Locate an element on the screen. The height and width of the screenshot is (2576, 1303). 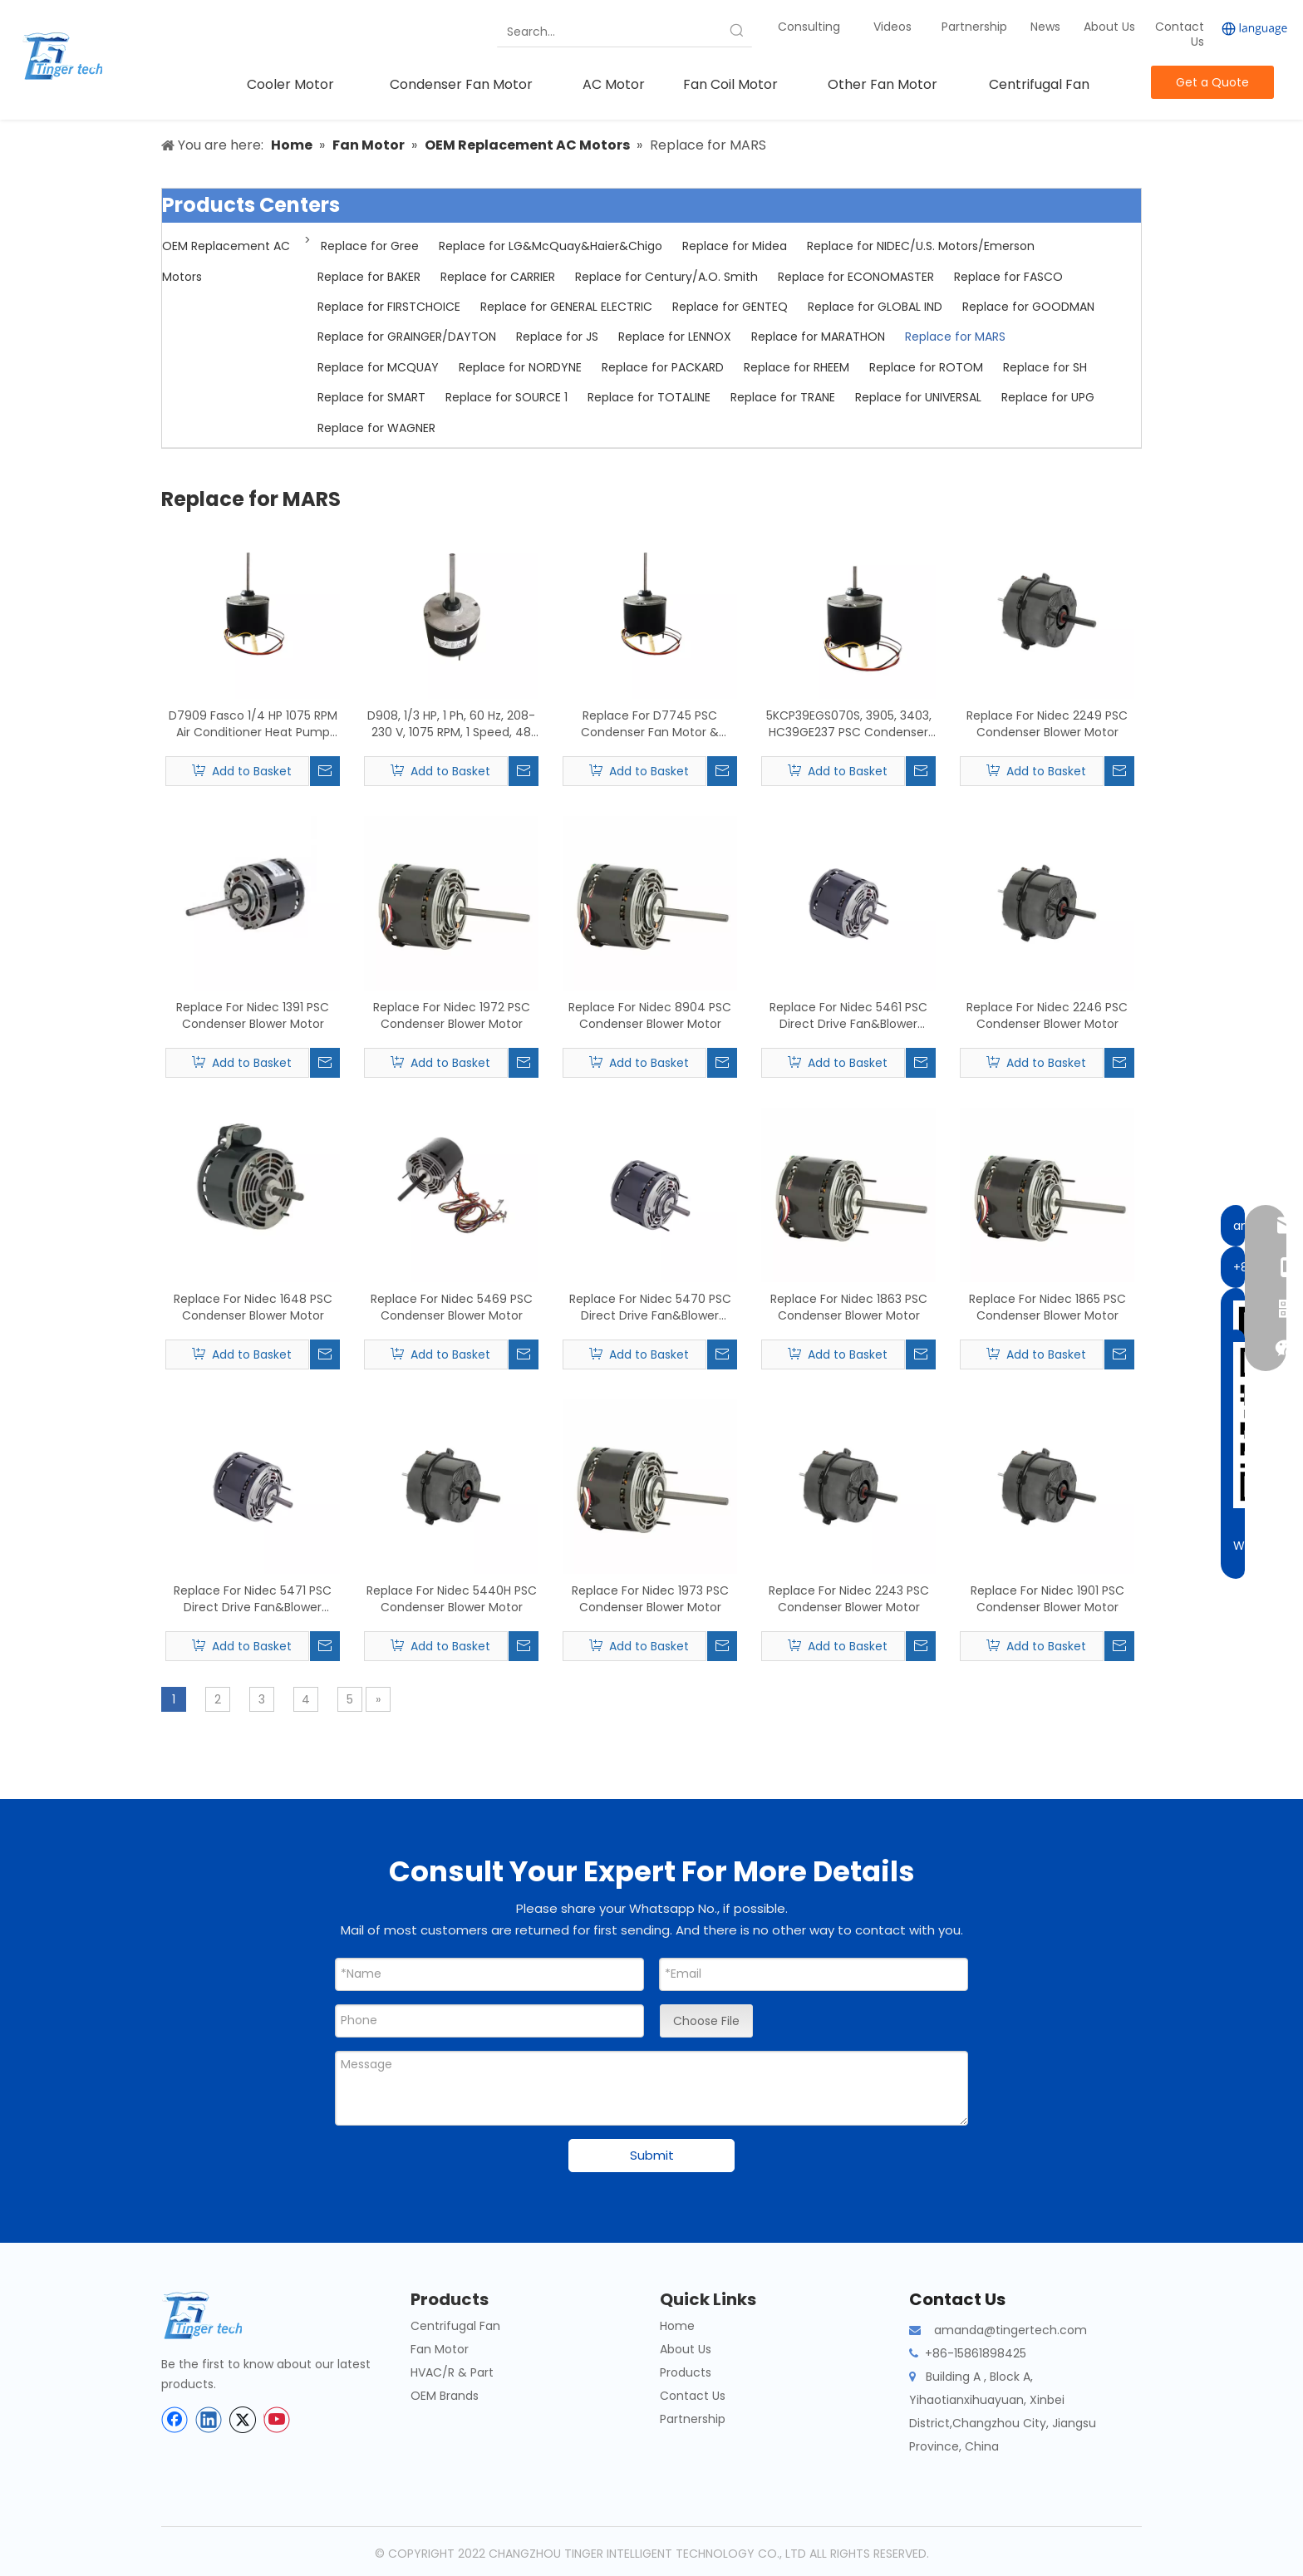
Replace for Century/A.O. Smith is located at coordinates (666, 276).